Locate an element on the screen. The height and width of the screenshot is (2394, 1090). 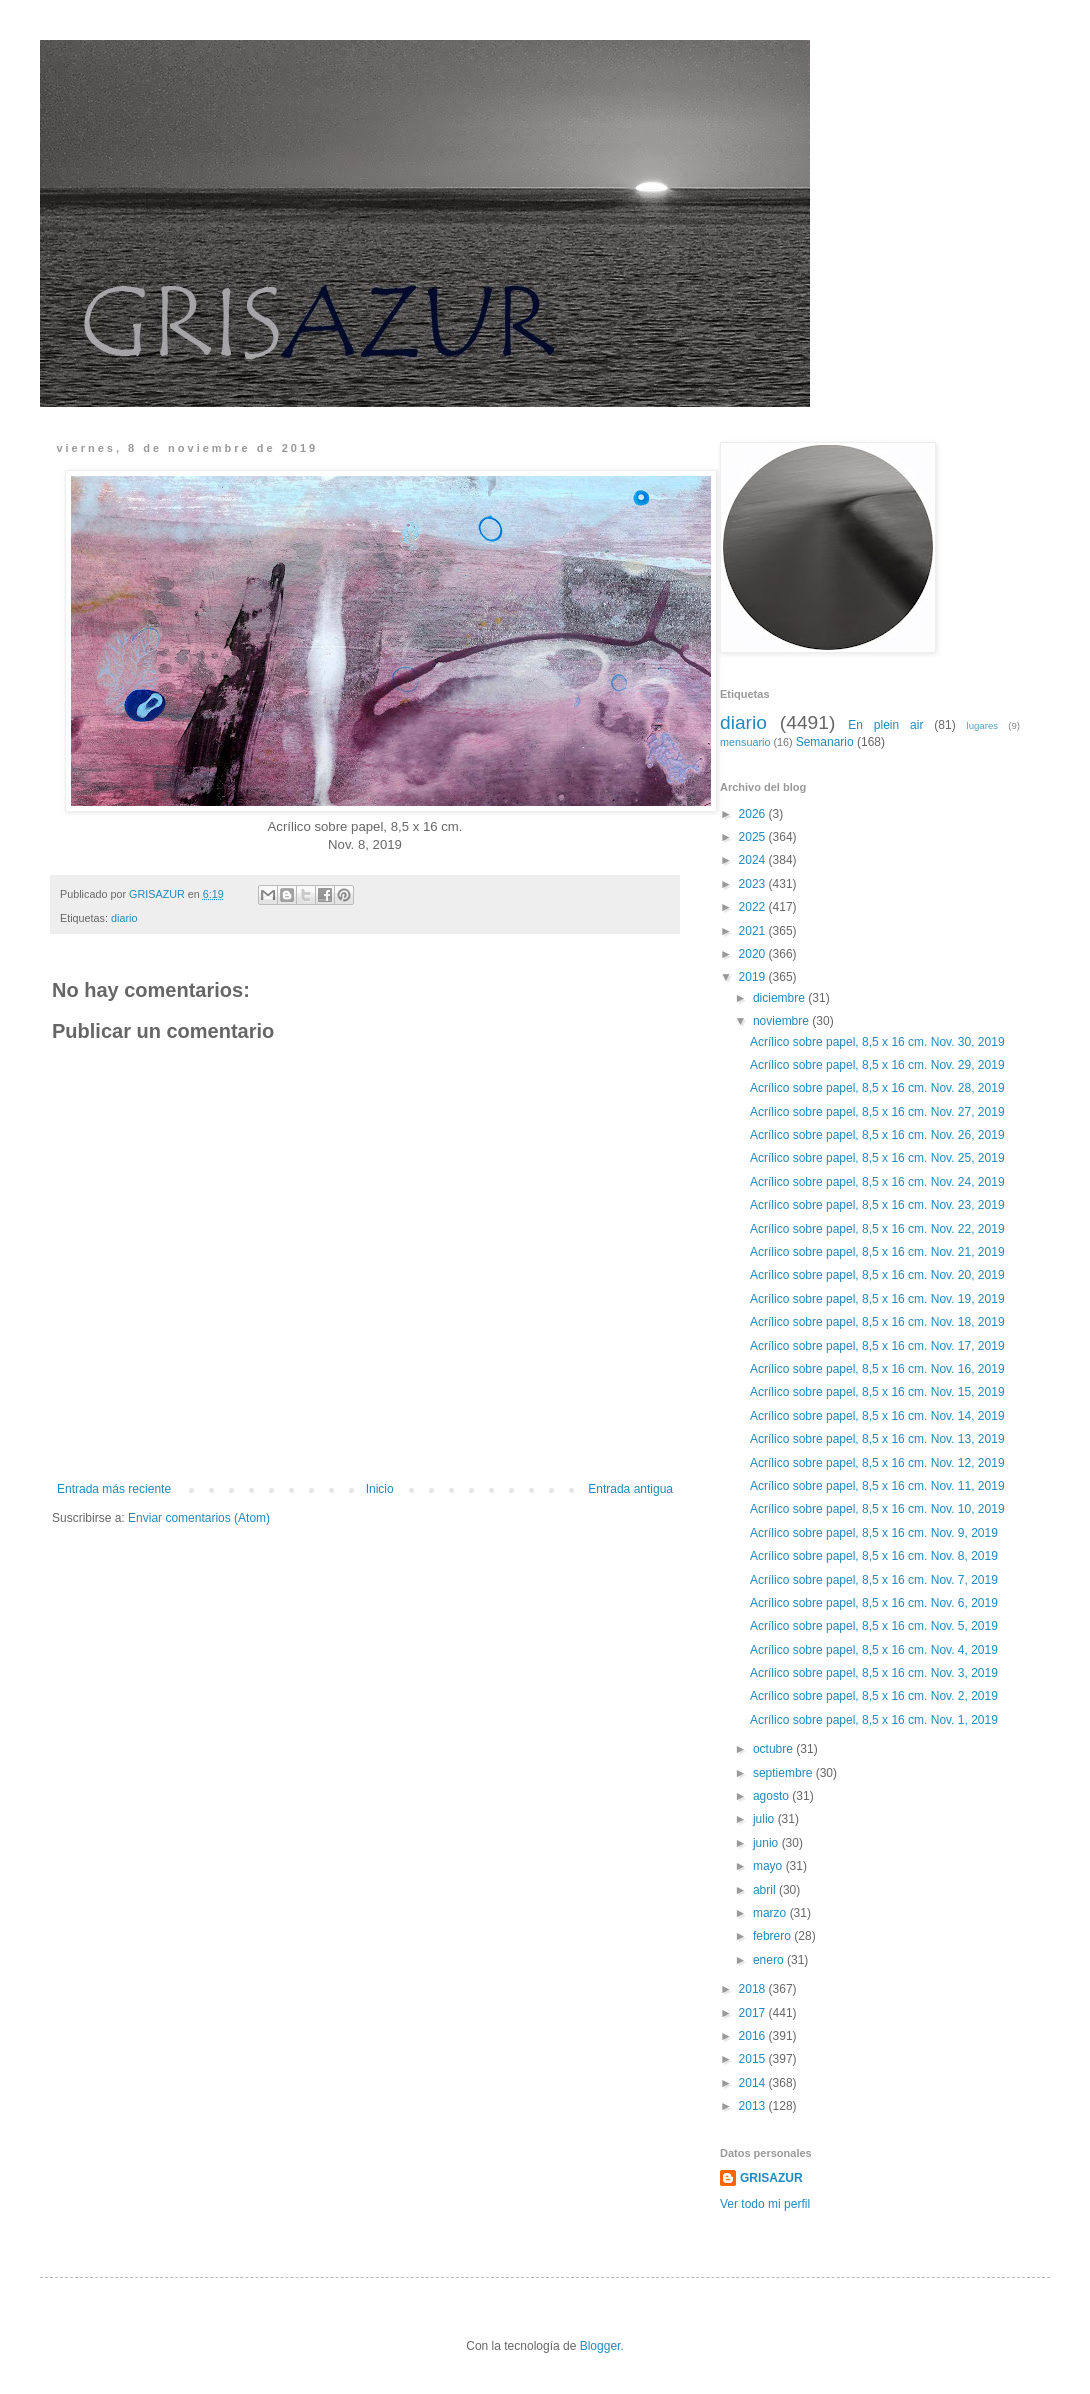
Acrílico sobre papel, 8,5 x 16 cm. Nov. 18, 2019 is located at coordinates (877, 1322).